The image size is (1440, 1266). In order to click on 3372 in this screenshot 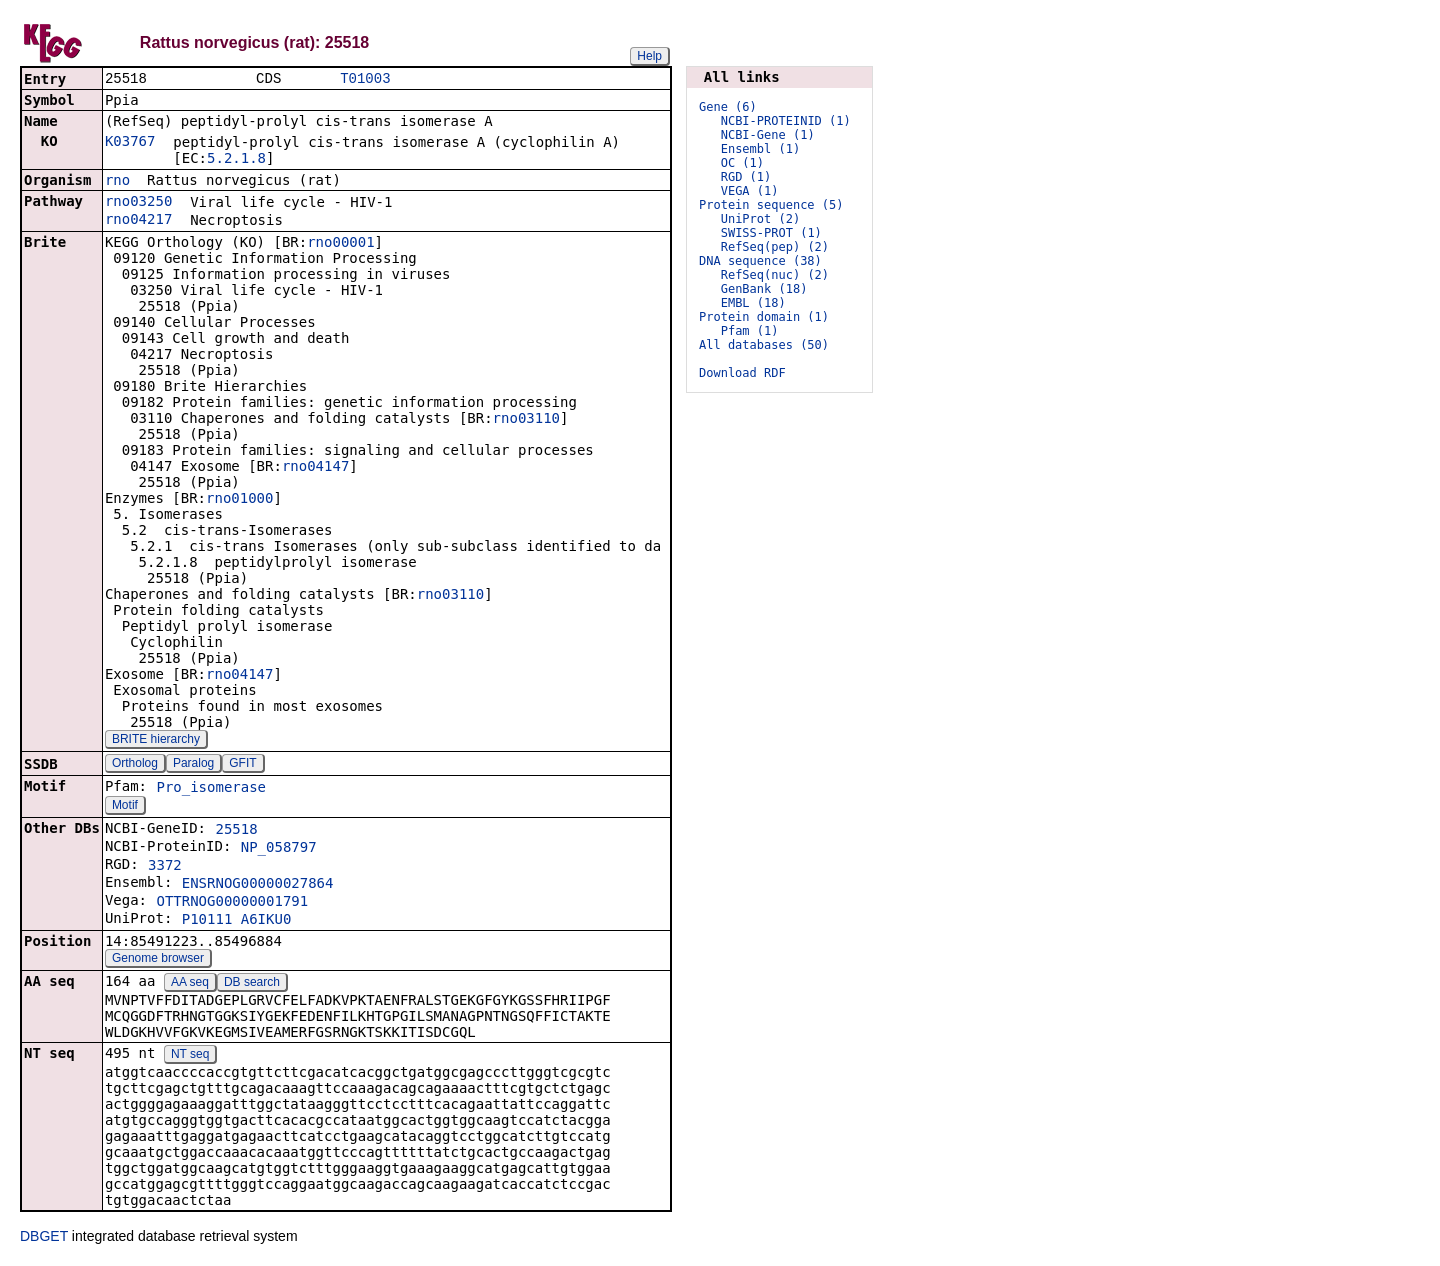, I will do `click(165, 867)`.